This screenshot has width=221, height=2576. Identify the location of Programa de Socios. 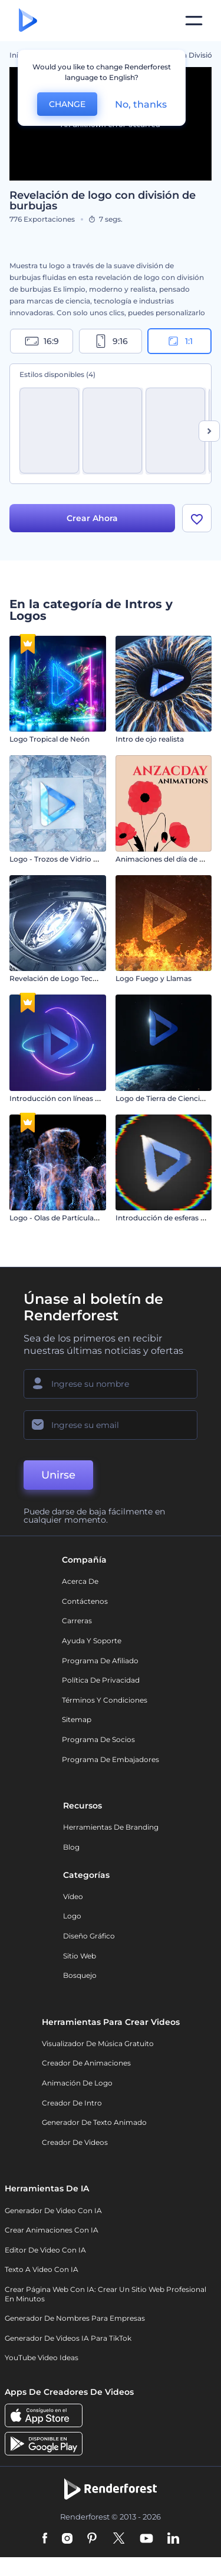
(98, 1739).